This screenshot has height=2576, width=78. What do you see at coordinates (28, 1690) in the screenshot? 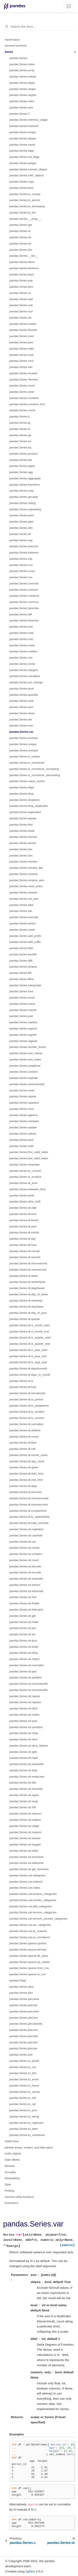
I see `pandas.Series.str.removesuffix` at bounding box center [28, 1690].